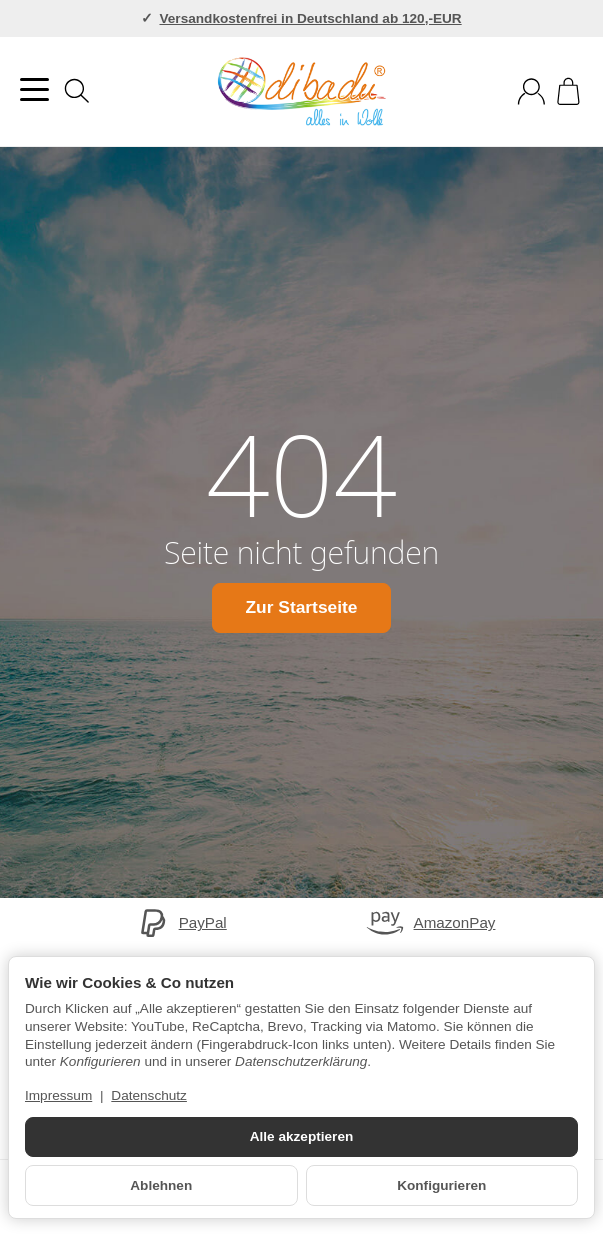 Image resolution: width=603 pixels, height=1251 pixels. Describe the element at coordinates (302, 1136) in the screenshot. I see `Alle akzeptieren` at that location.